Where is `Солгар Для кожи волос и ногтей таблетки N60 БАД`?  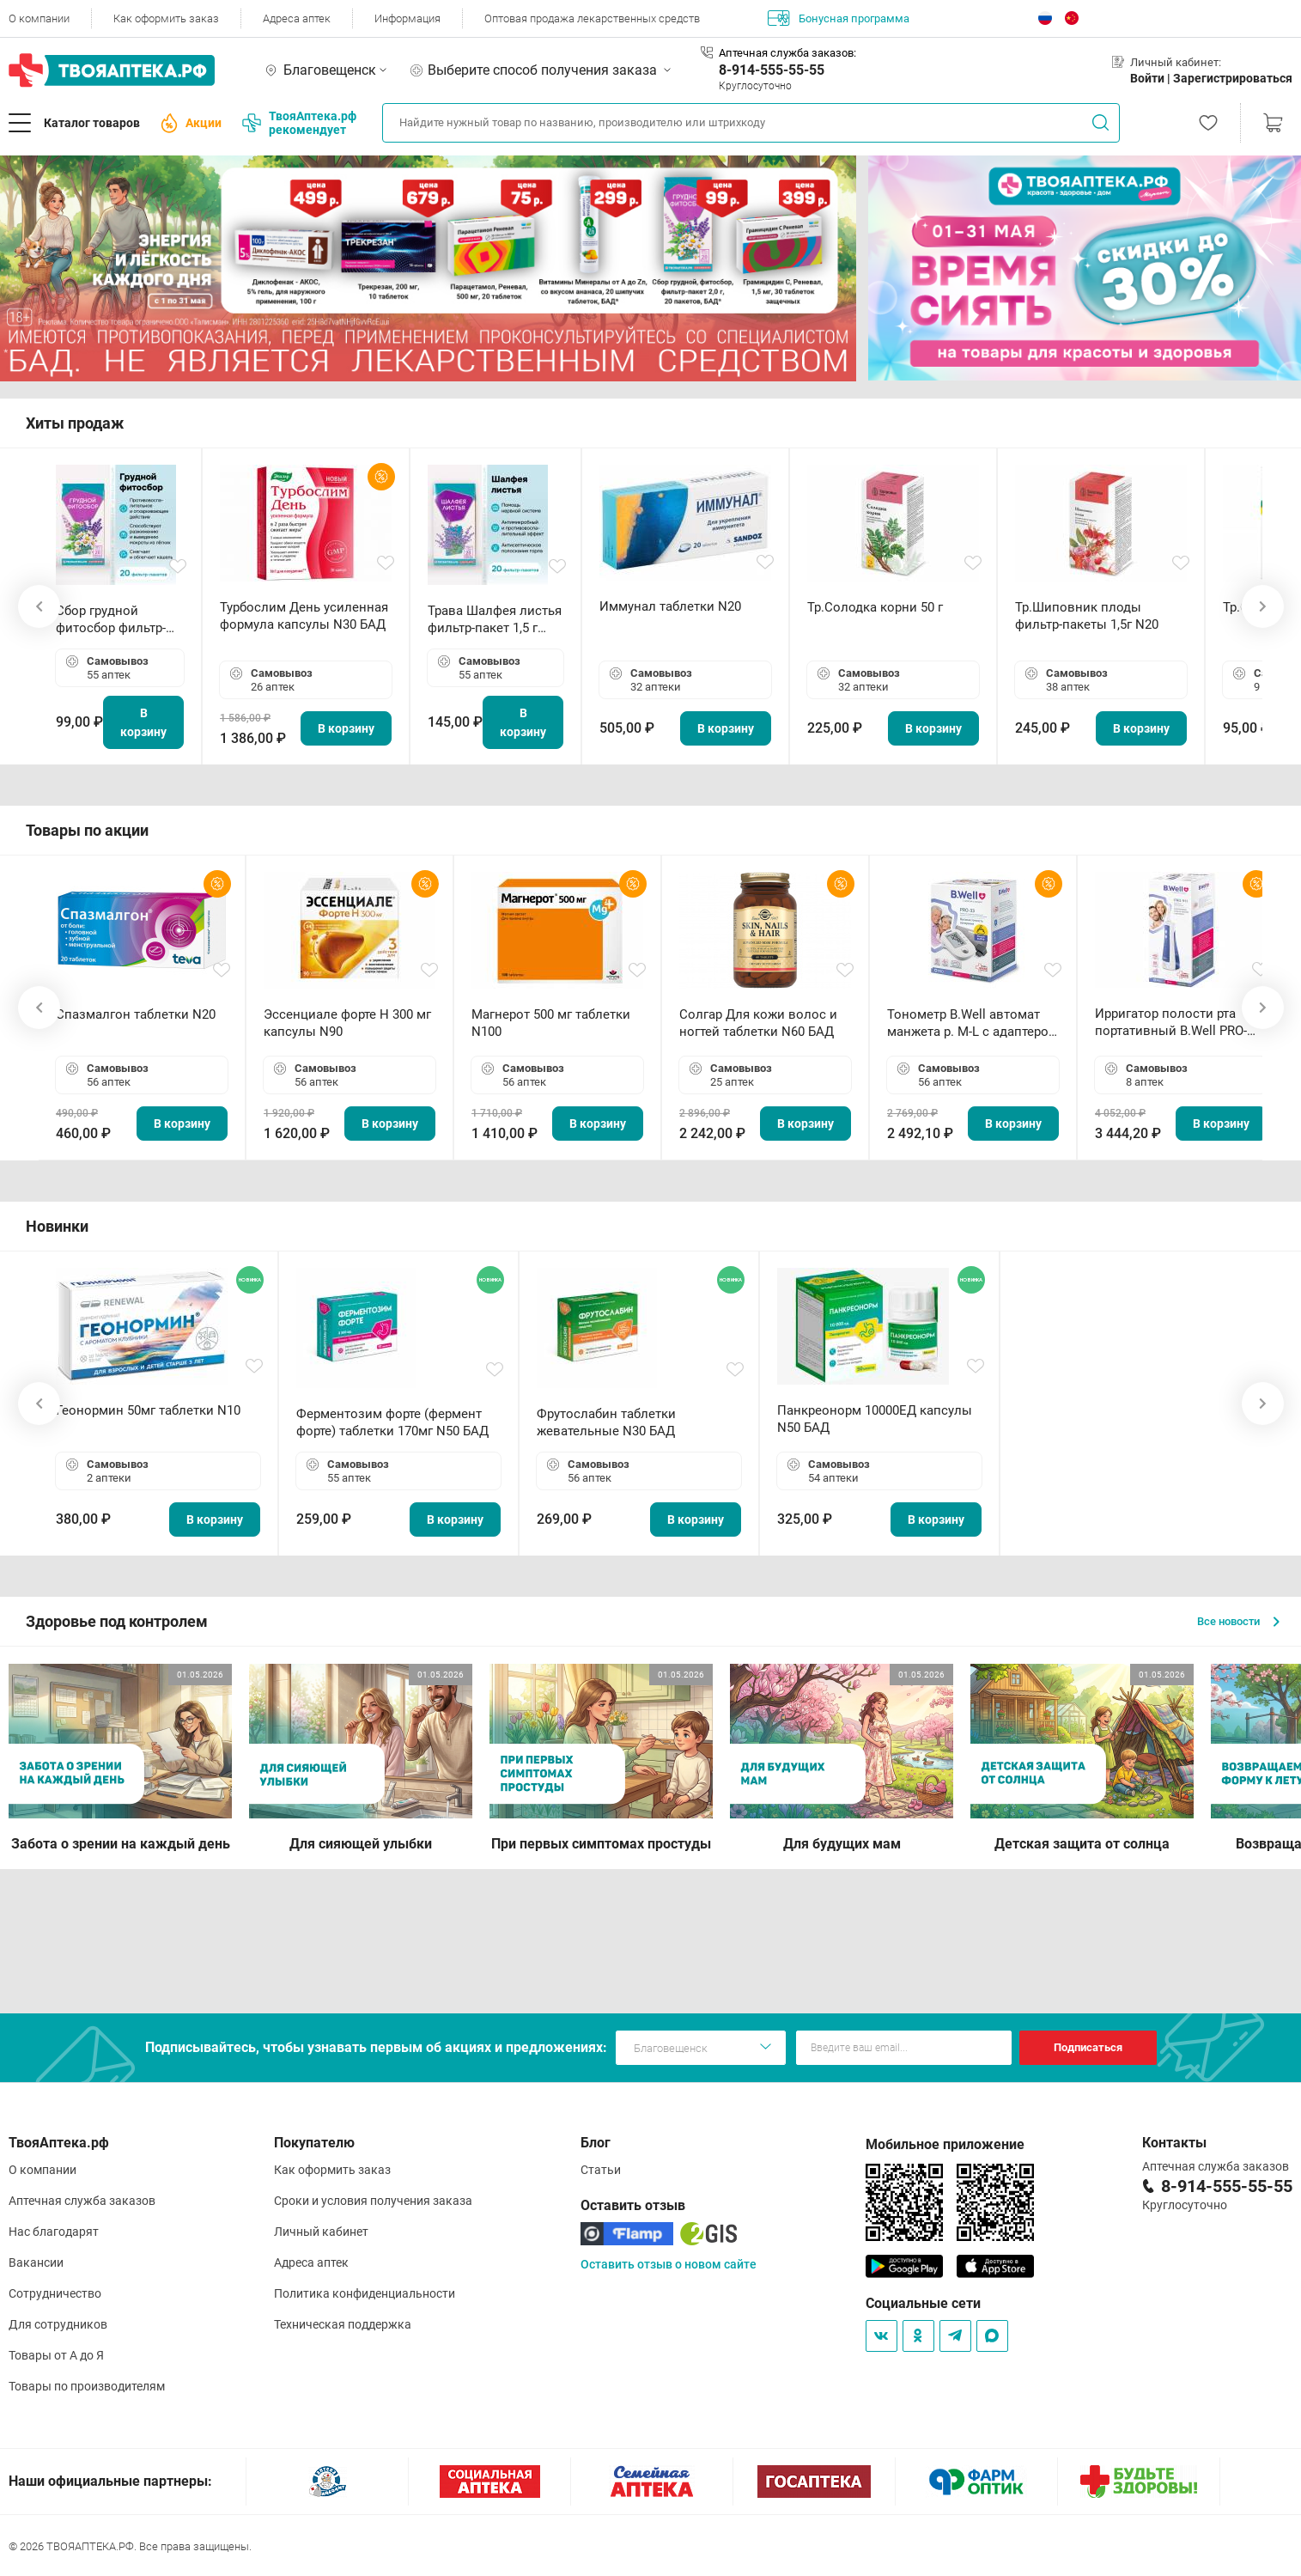
Солгар Для кожи волос и ногтей таблетки N60 БАД is located at coordinates (758, 1023).